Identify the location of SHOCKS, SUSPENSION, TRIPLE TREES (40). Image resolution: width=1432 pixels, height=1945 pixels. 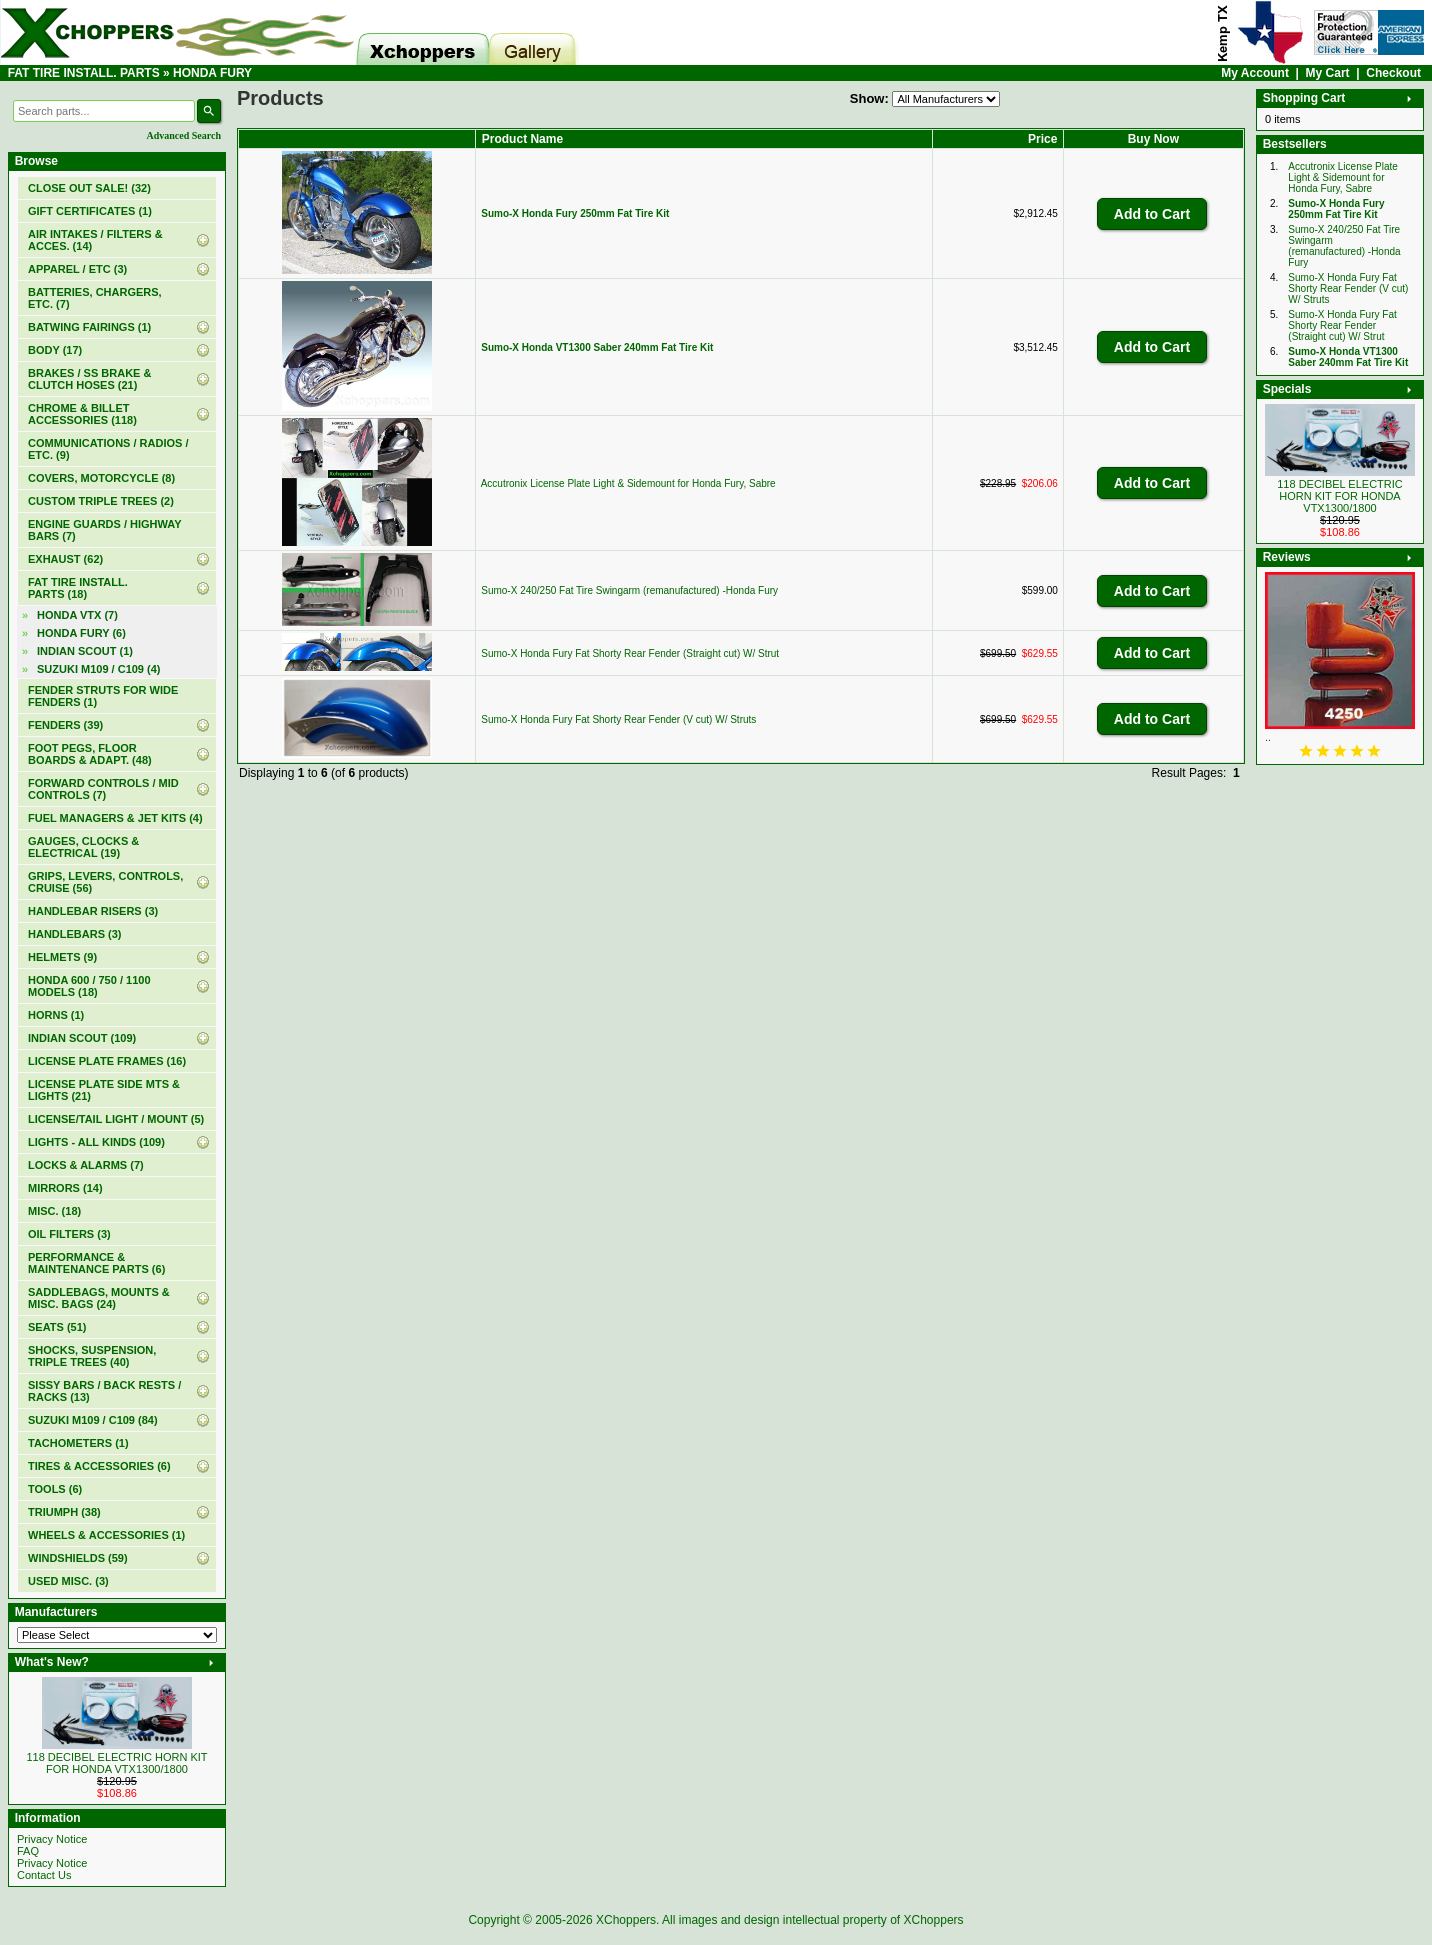
(92, 1356).